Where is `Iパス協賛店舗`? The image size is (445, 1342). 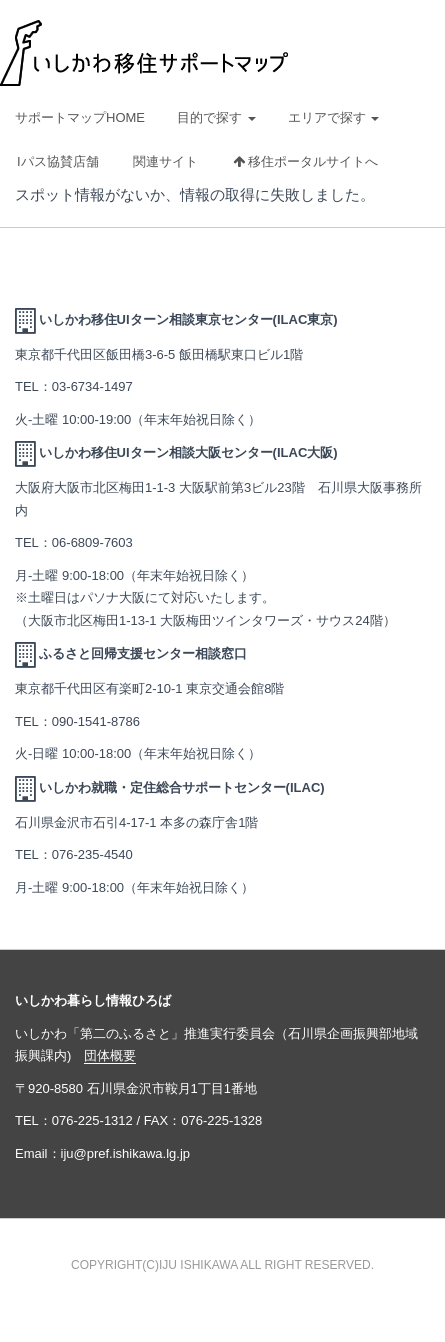
Iパス協賛店舗 is located at coordinates (58, 161).